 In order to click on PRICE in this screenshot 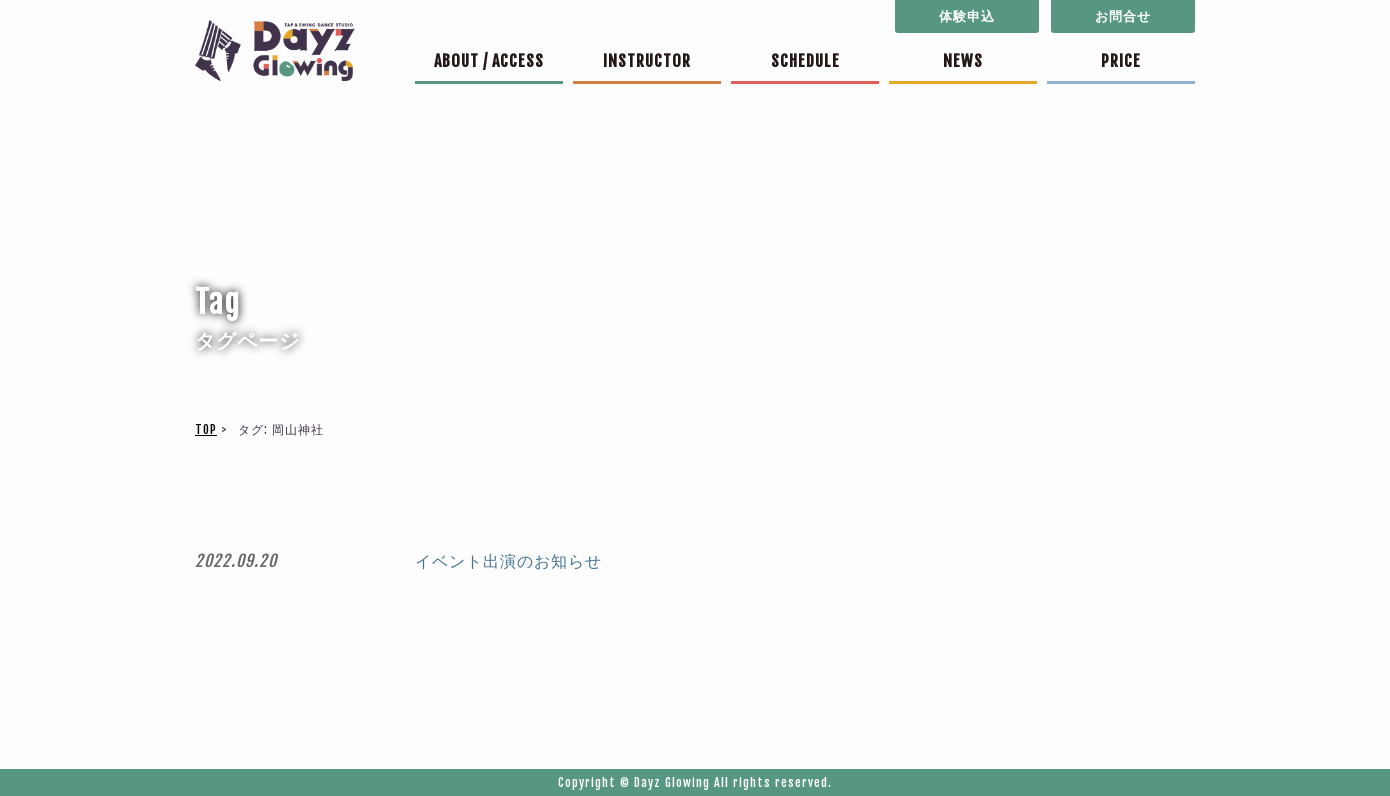, I will do `click(1121, 61)`.